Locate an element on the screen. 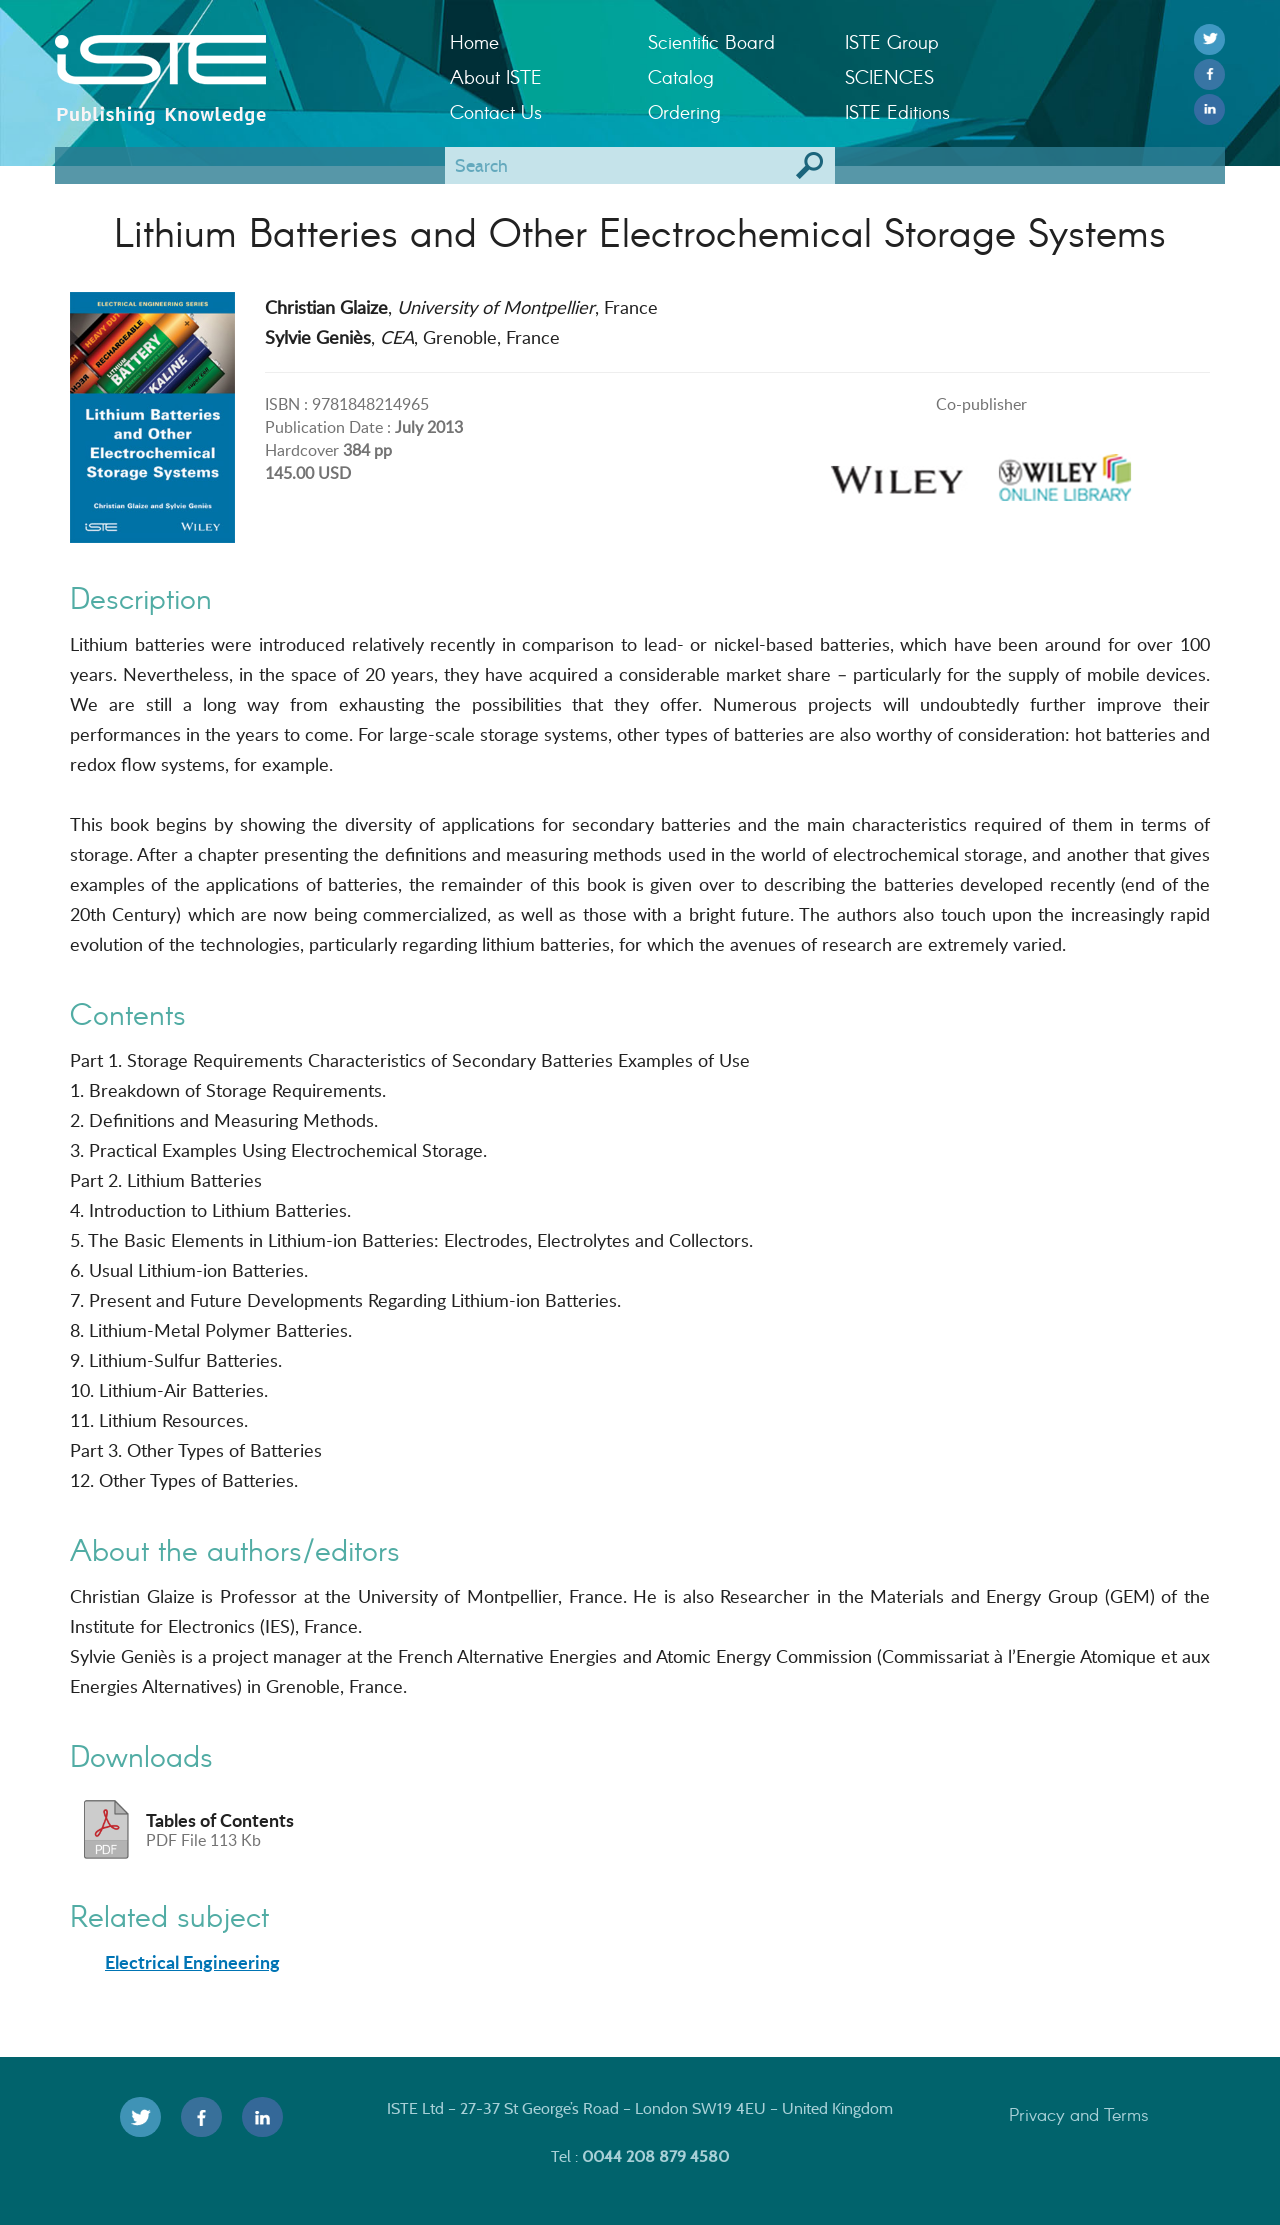 This screenshot has width=1280, height=2225. Catalog is located at coordinates (681, 76).